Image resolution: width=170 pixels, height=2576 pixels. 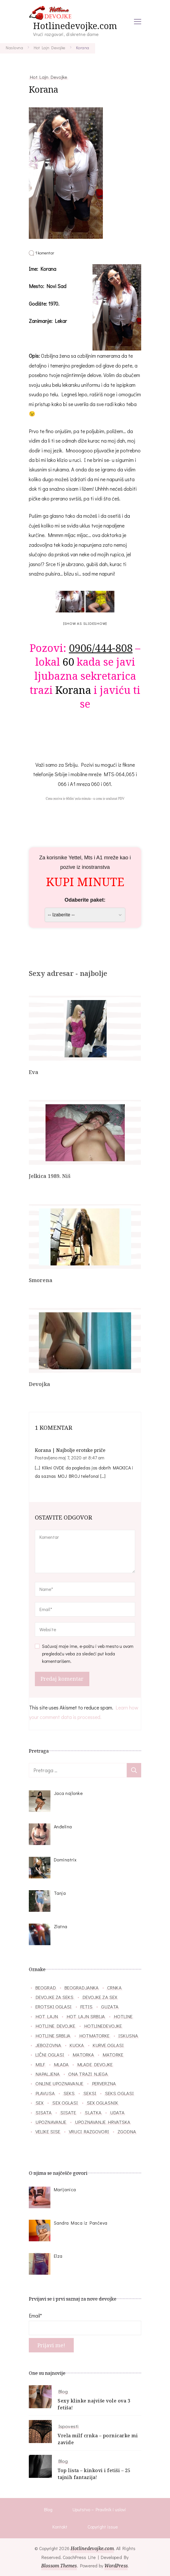 I want to click on vruci razgovori [vruci razgovori (110 stavki)], so click(x=89, y=2131).